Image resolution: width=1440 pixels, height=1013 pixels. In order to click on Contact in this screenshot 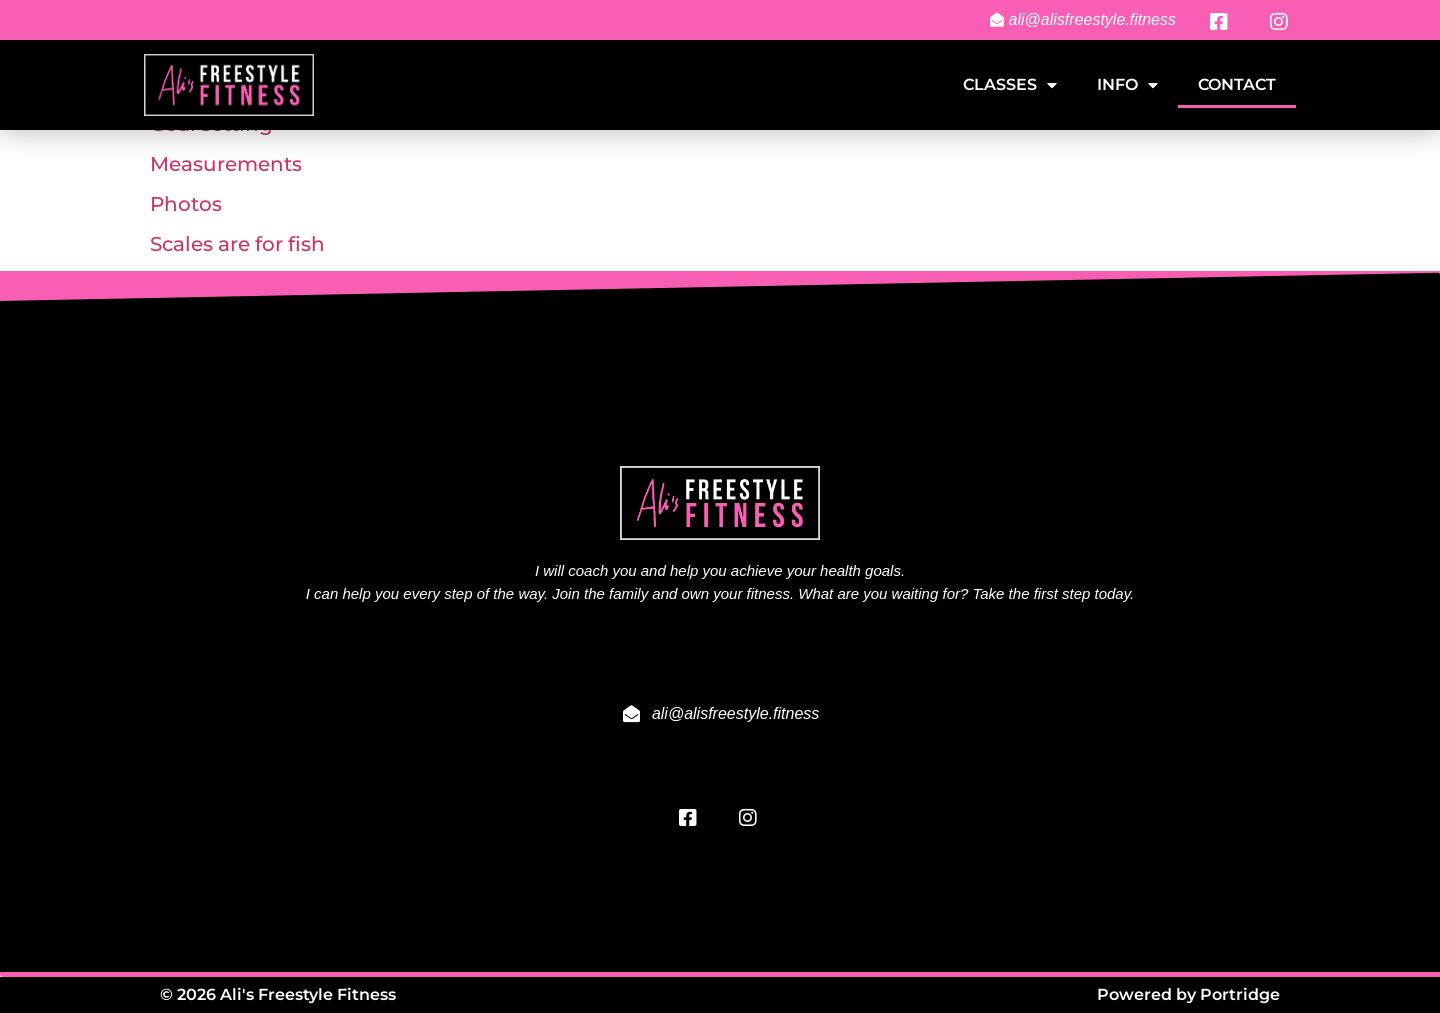, I will do `click(1237, 84)`.